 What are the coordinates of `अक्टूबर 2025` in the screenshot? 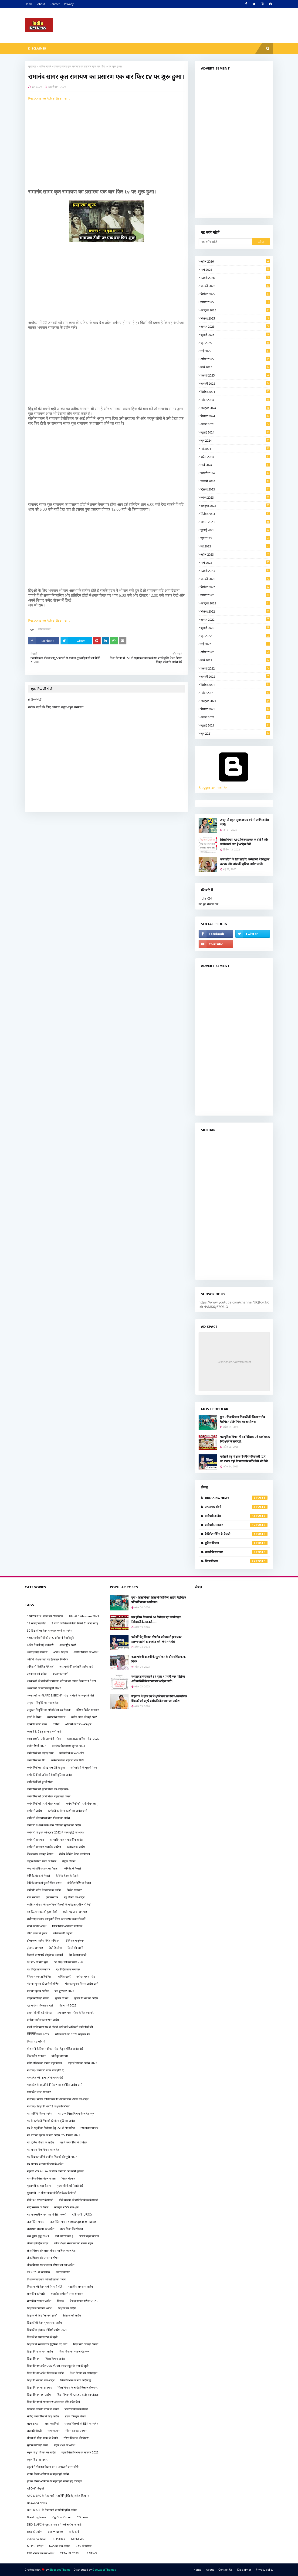 It's located at (235, 310).